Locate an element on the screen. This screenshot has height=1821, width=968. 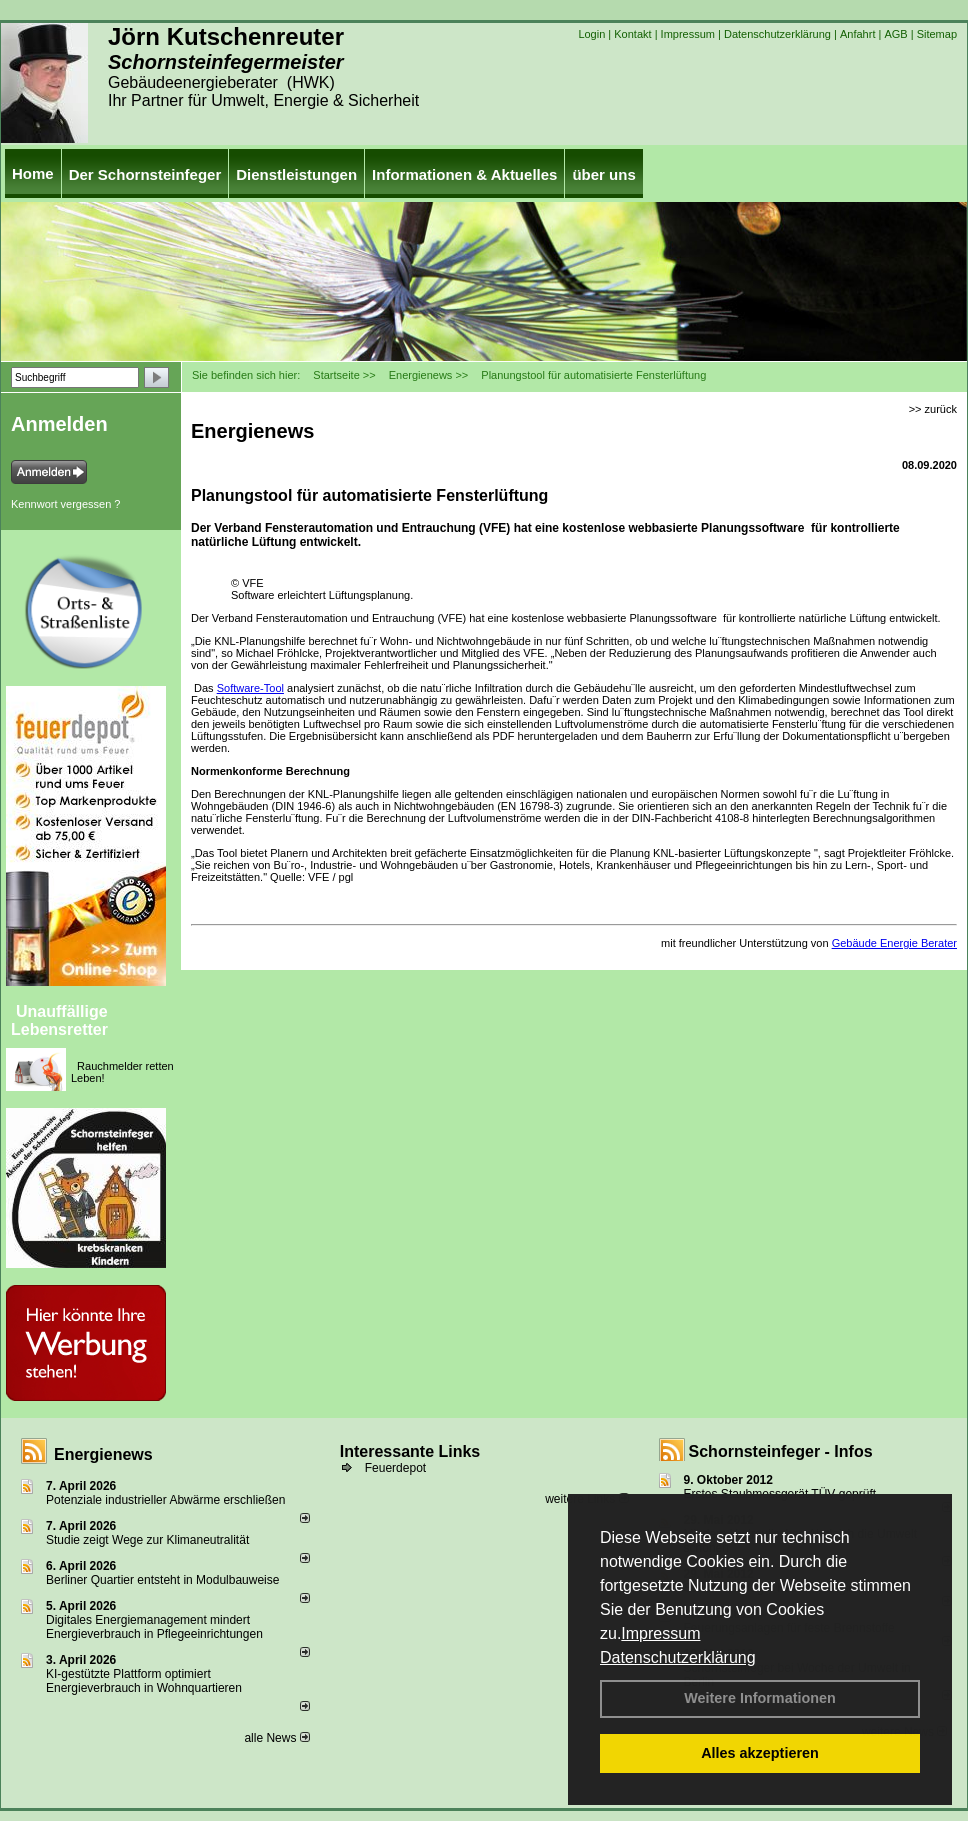
Weitere Informationen is located at coordinates (760, 1698).